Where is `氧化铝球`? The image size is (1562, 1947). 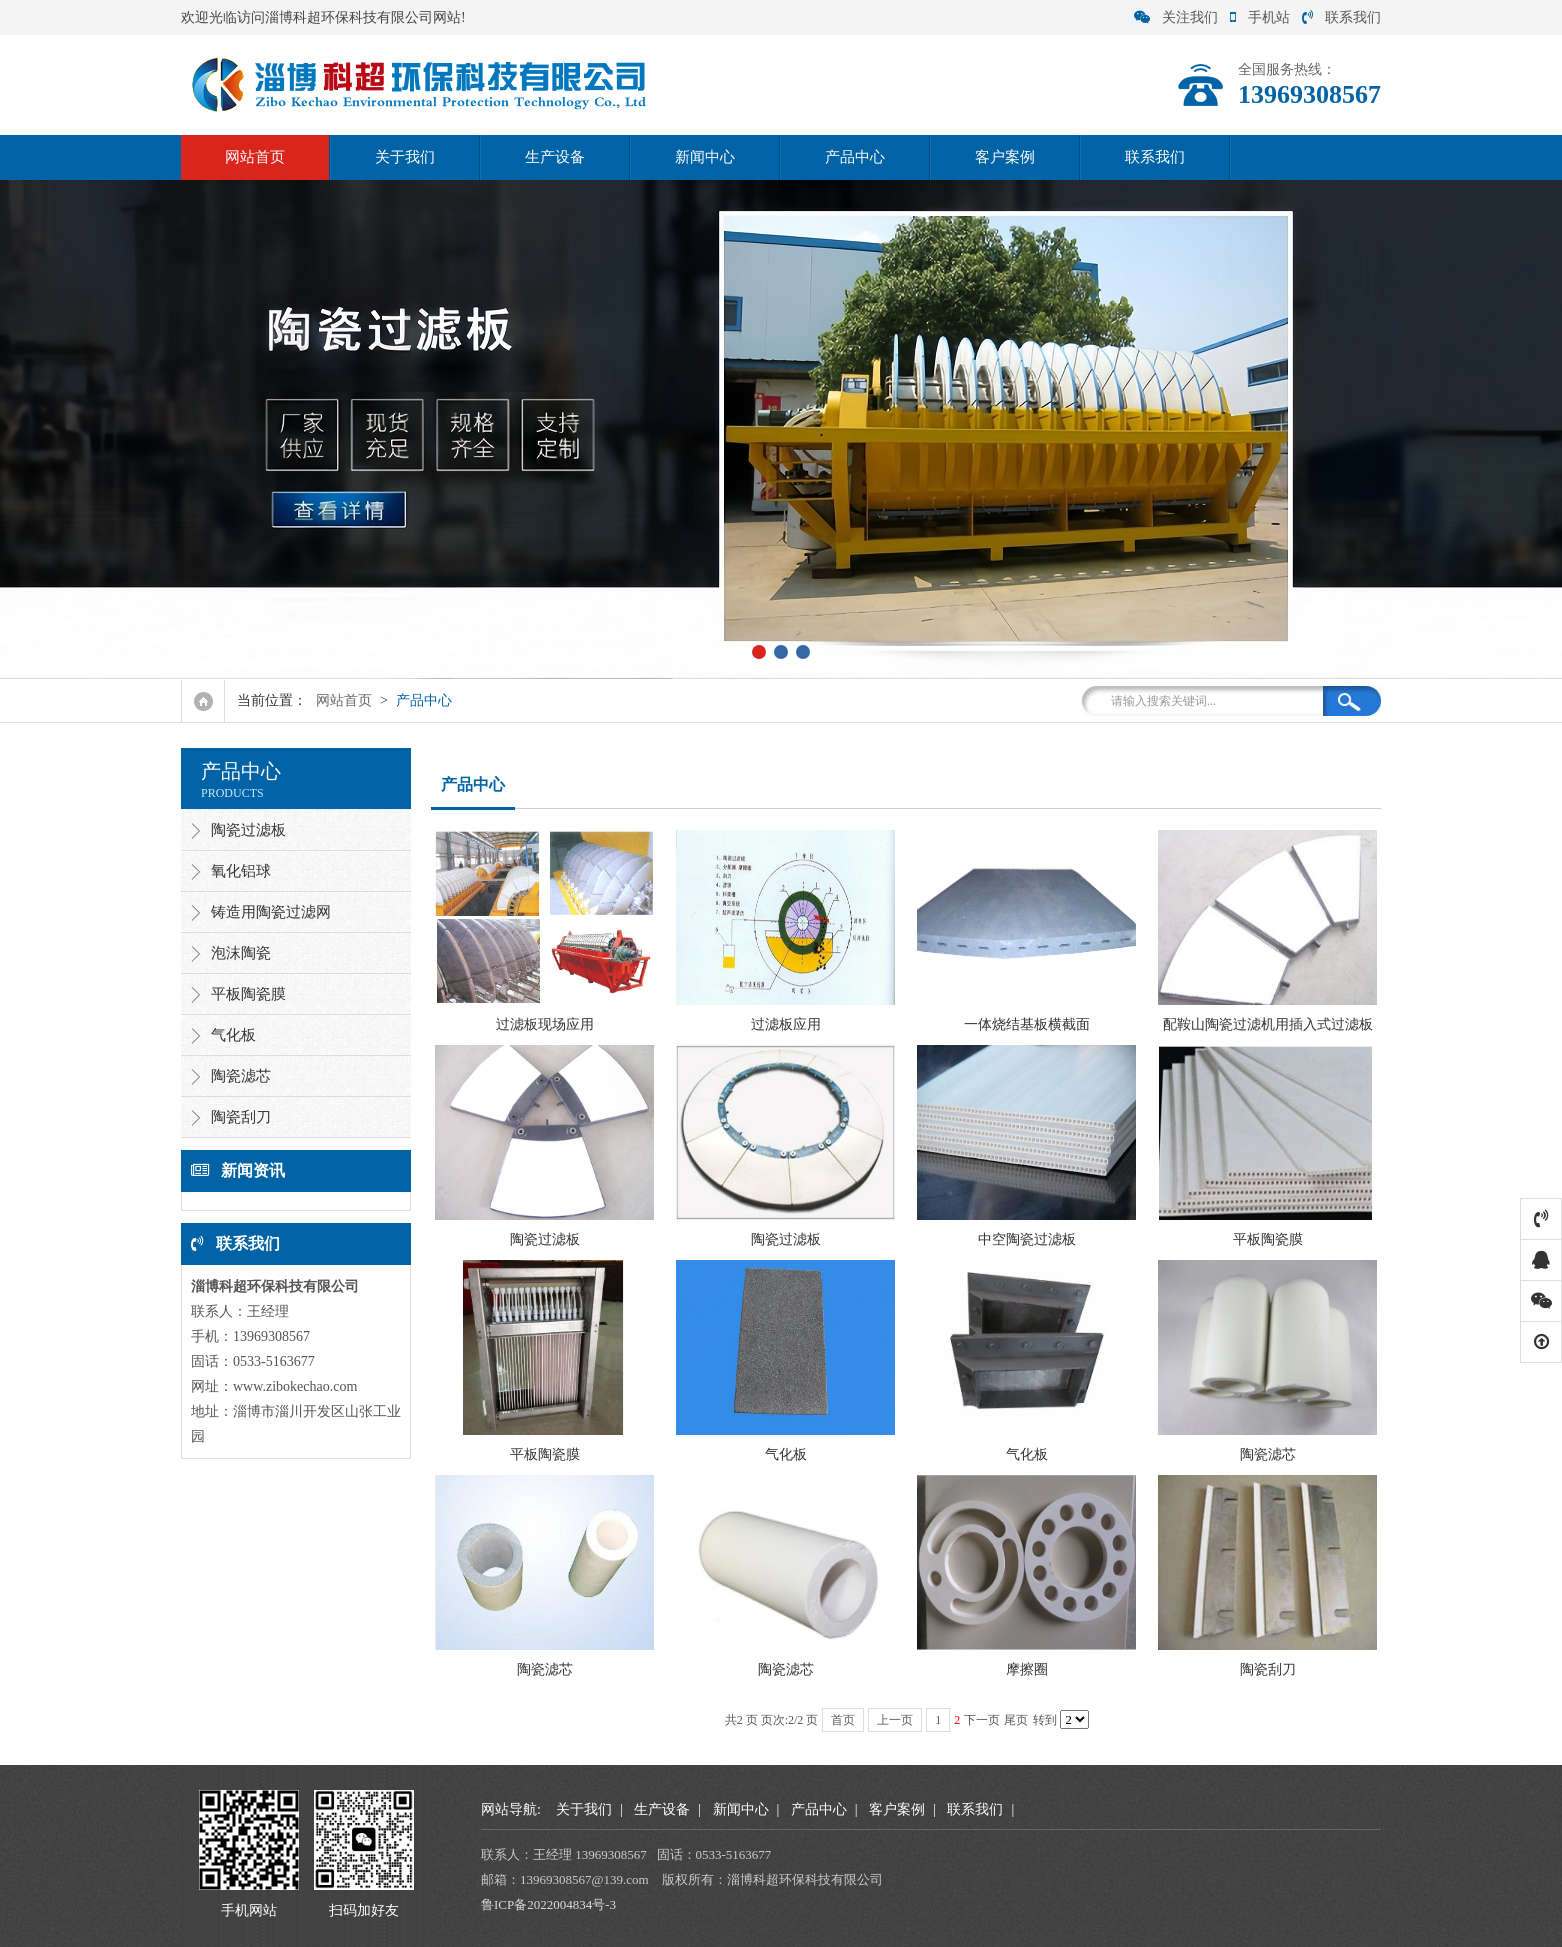 氧化铝球 is located at coordinates (241, 871).